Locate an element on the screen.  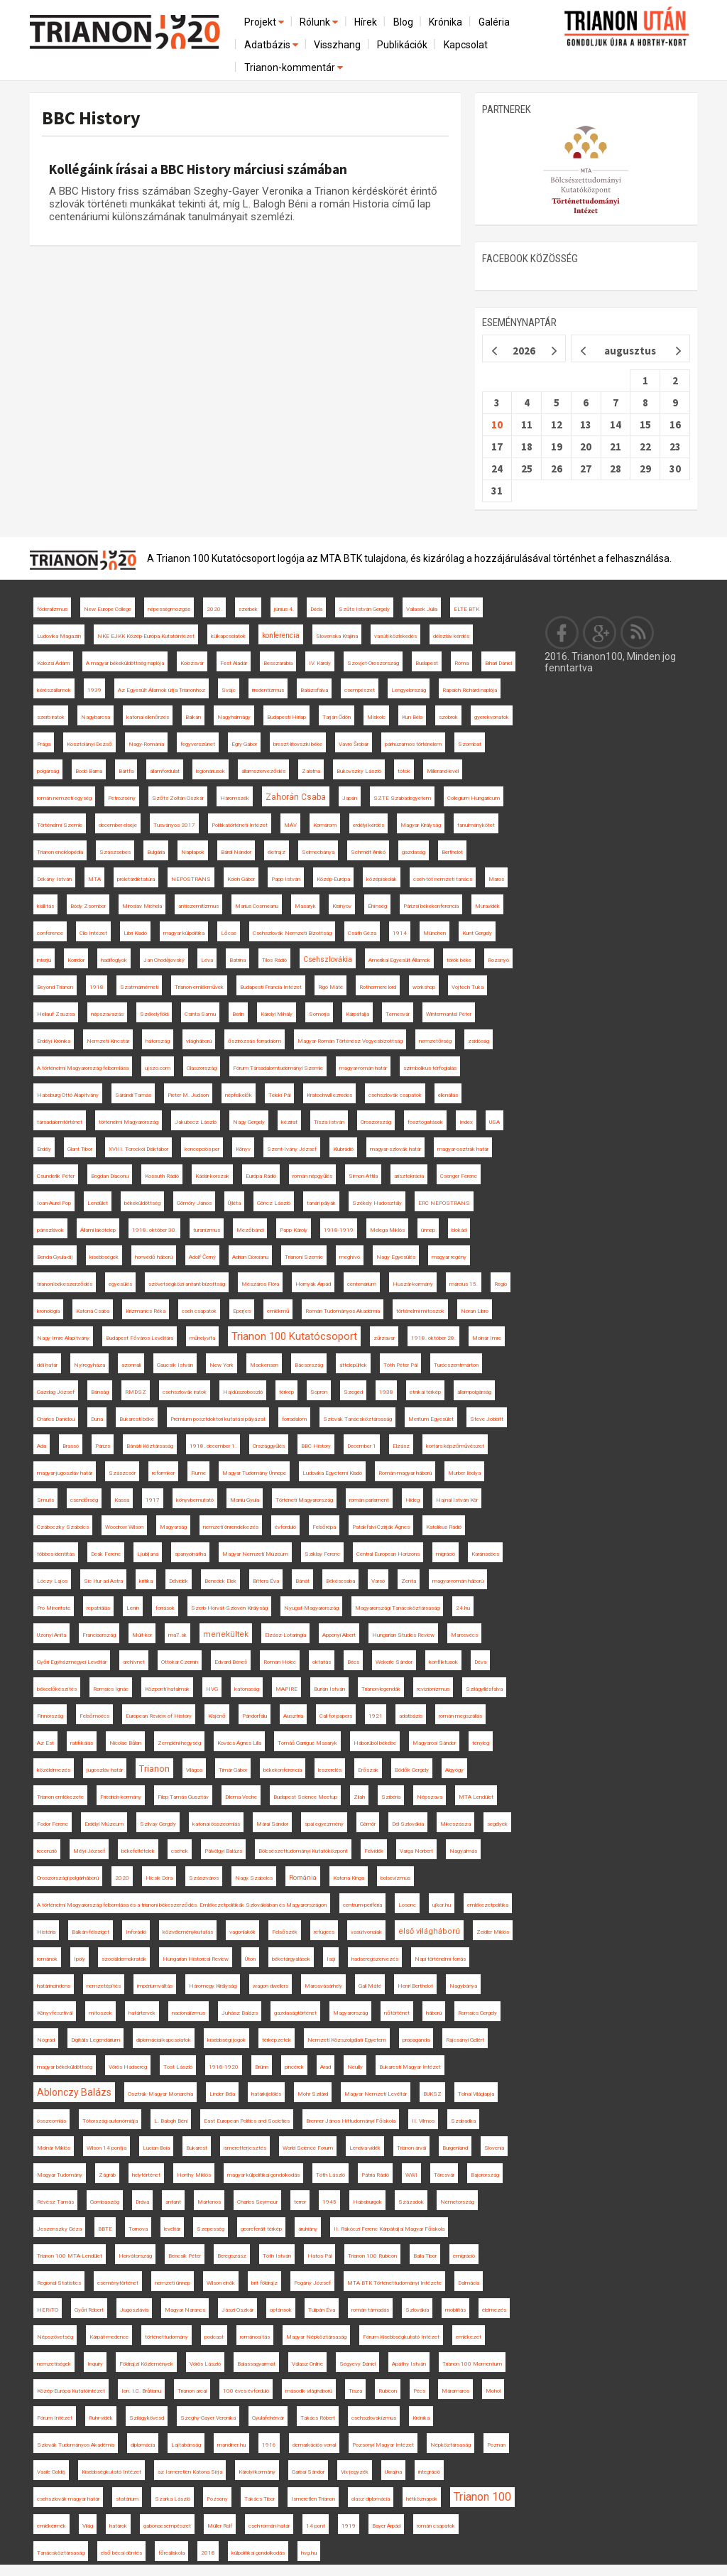
első világháború is located at coordinates (429, 1931).